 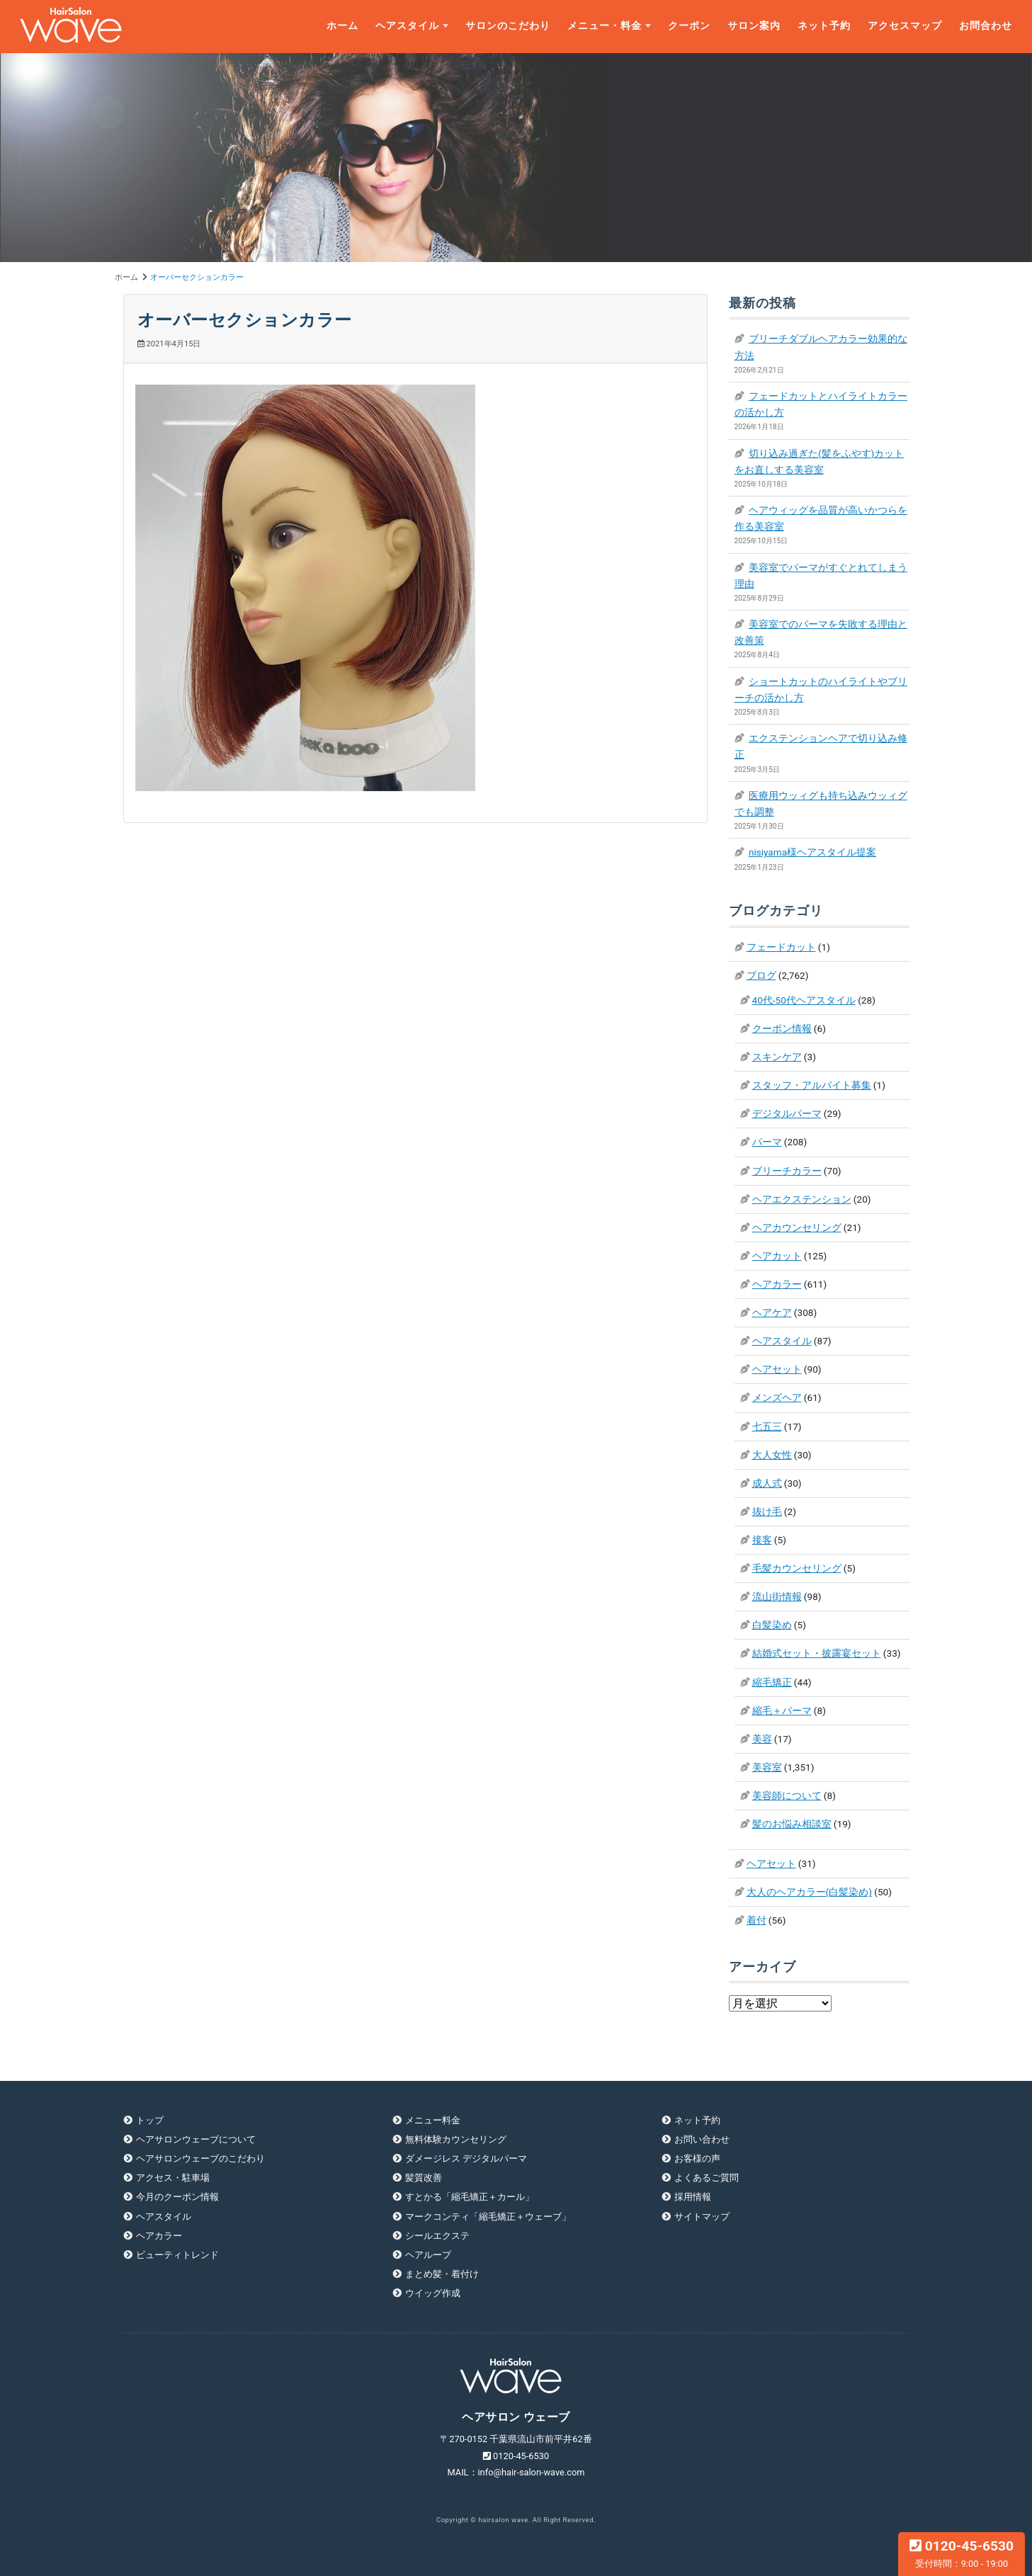 What do you see at coordinates (812, 852) in the screenshot?
I see `nisiyama様ヘアスタイル提案` at bounding box center [812, 852].